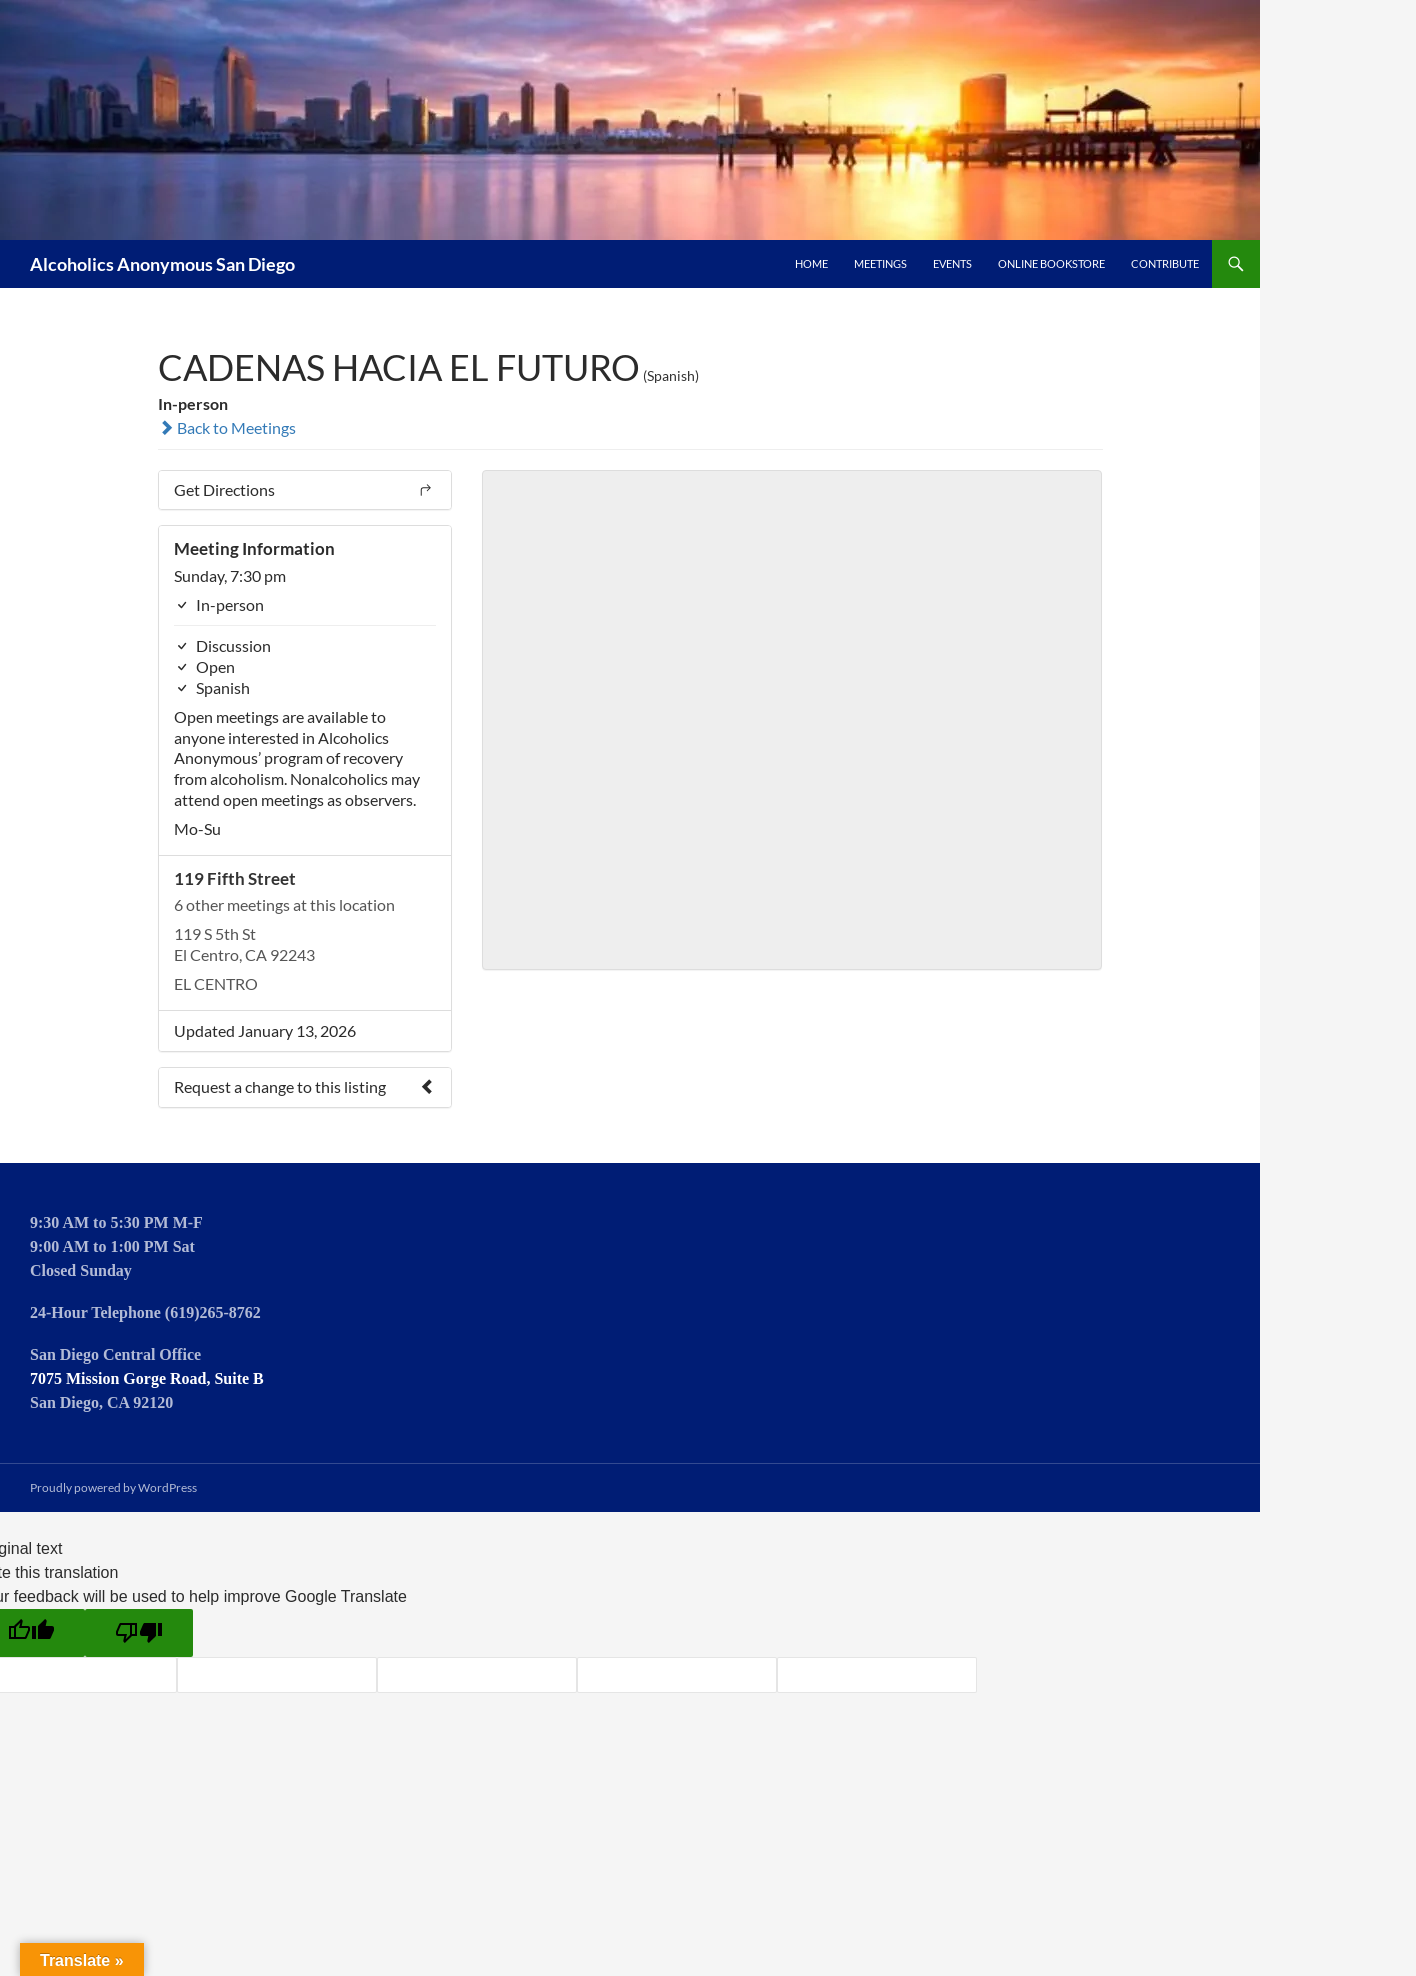  Describe the element at coordinates (811, 263) in the screenshot. I see `Home` at that location.